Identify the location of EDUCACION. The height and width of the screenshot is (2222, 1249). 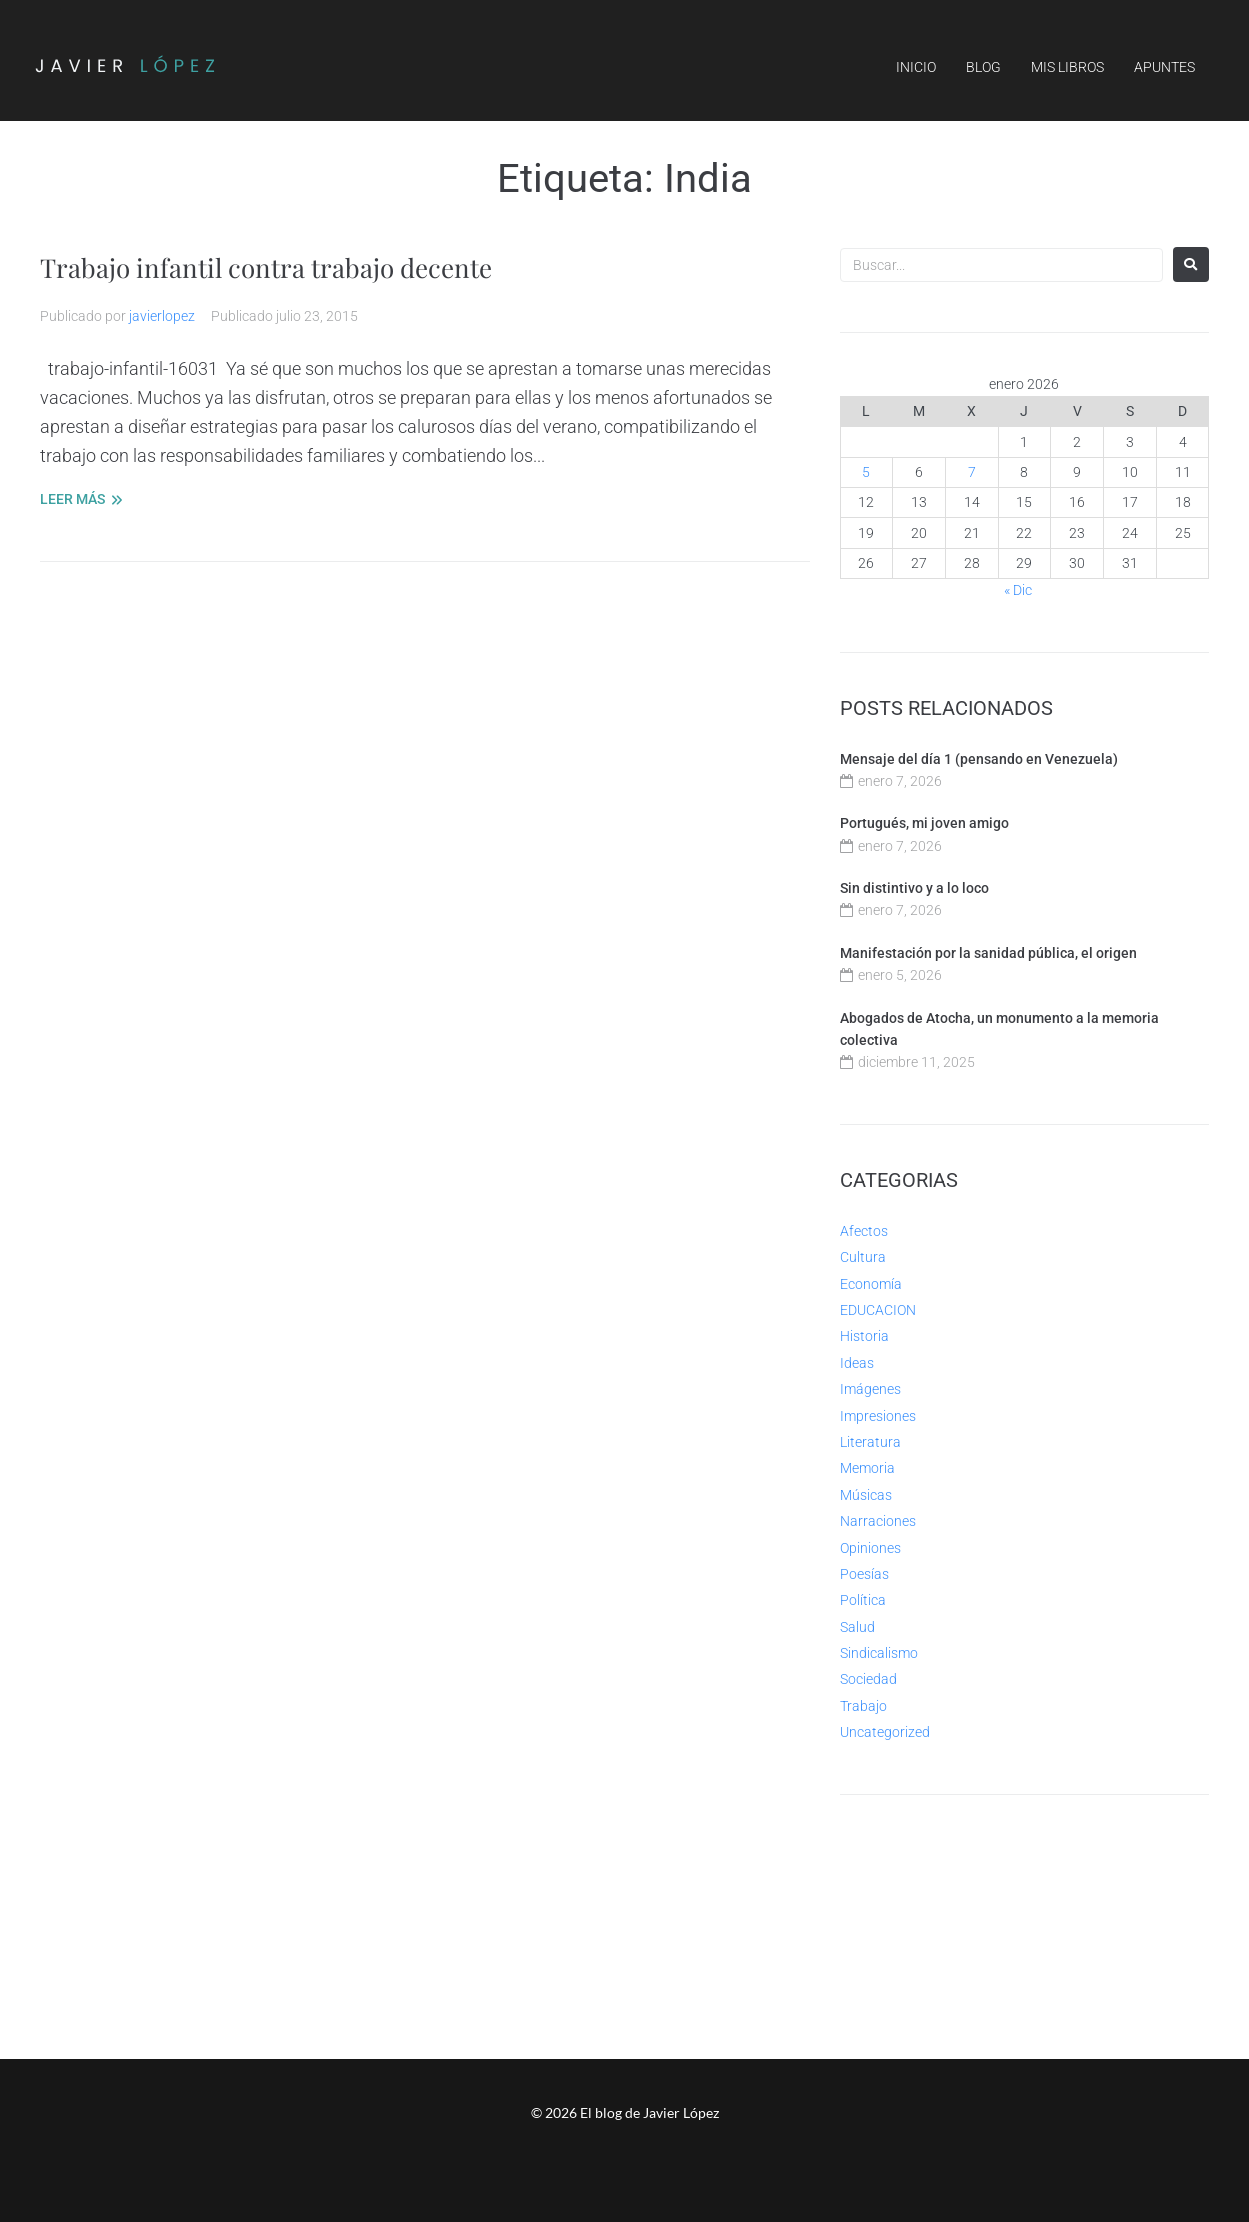
(878, 1310).